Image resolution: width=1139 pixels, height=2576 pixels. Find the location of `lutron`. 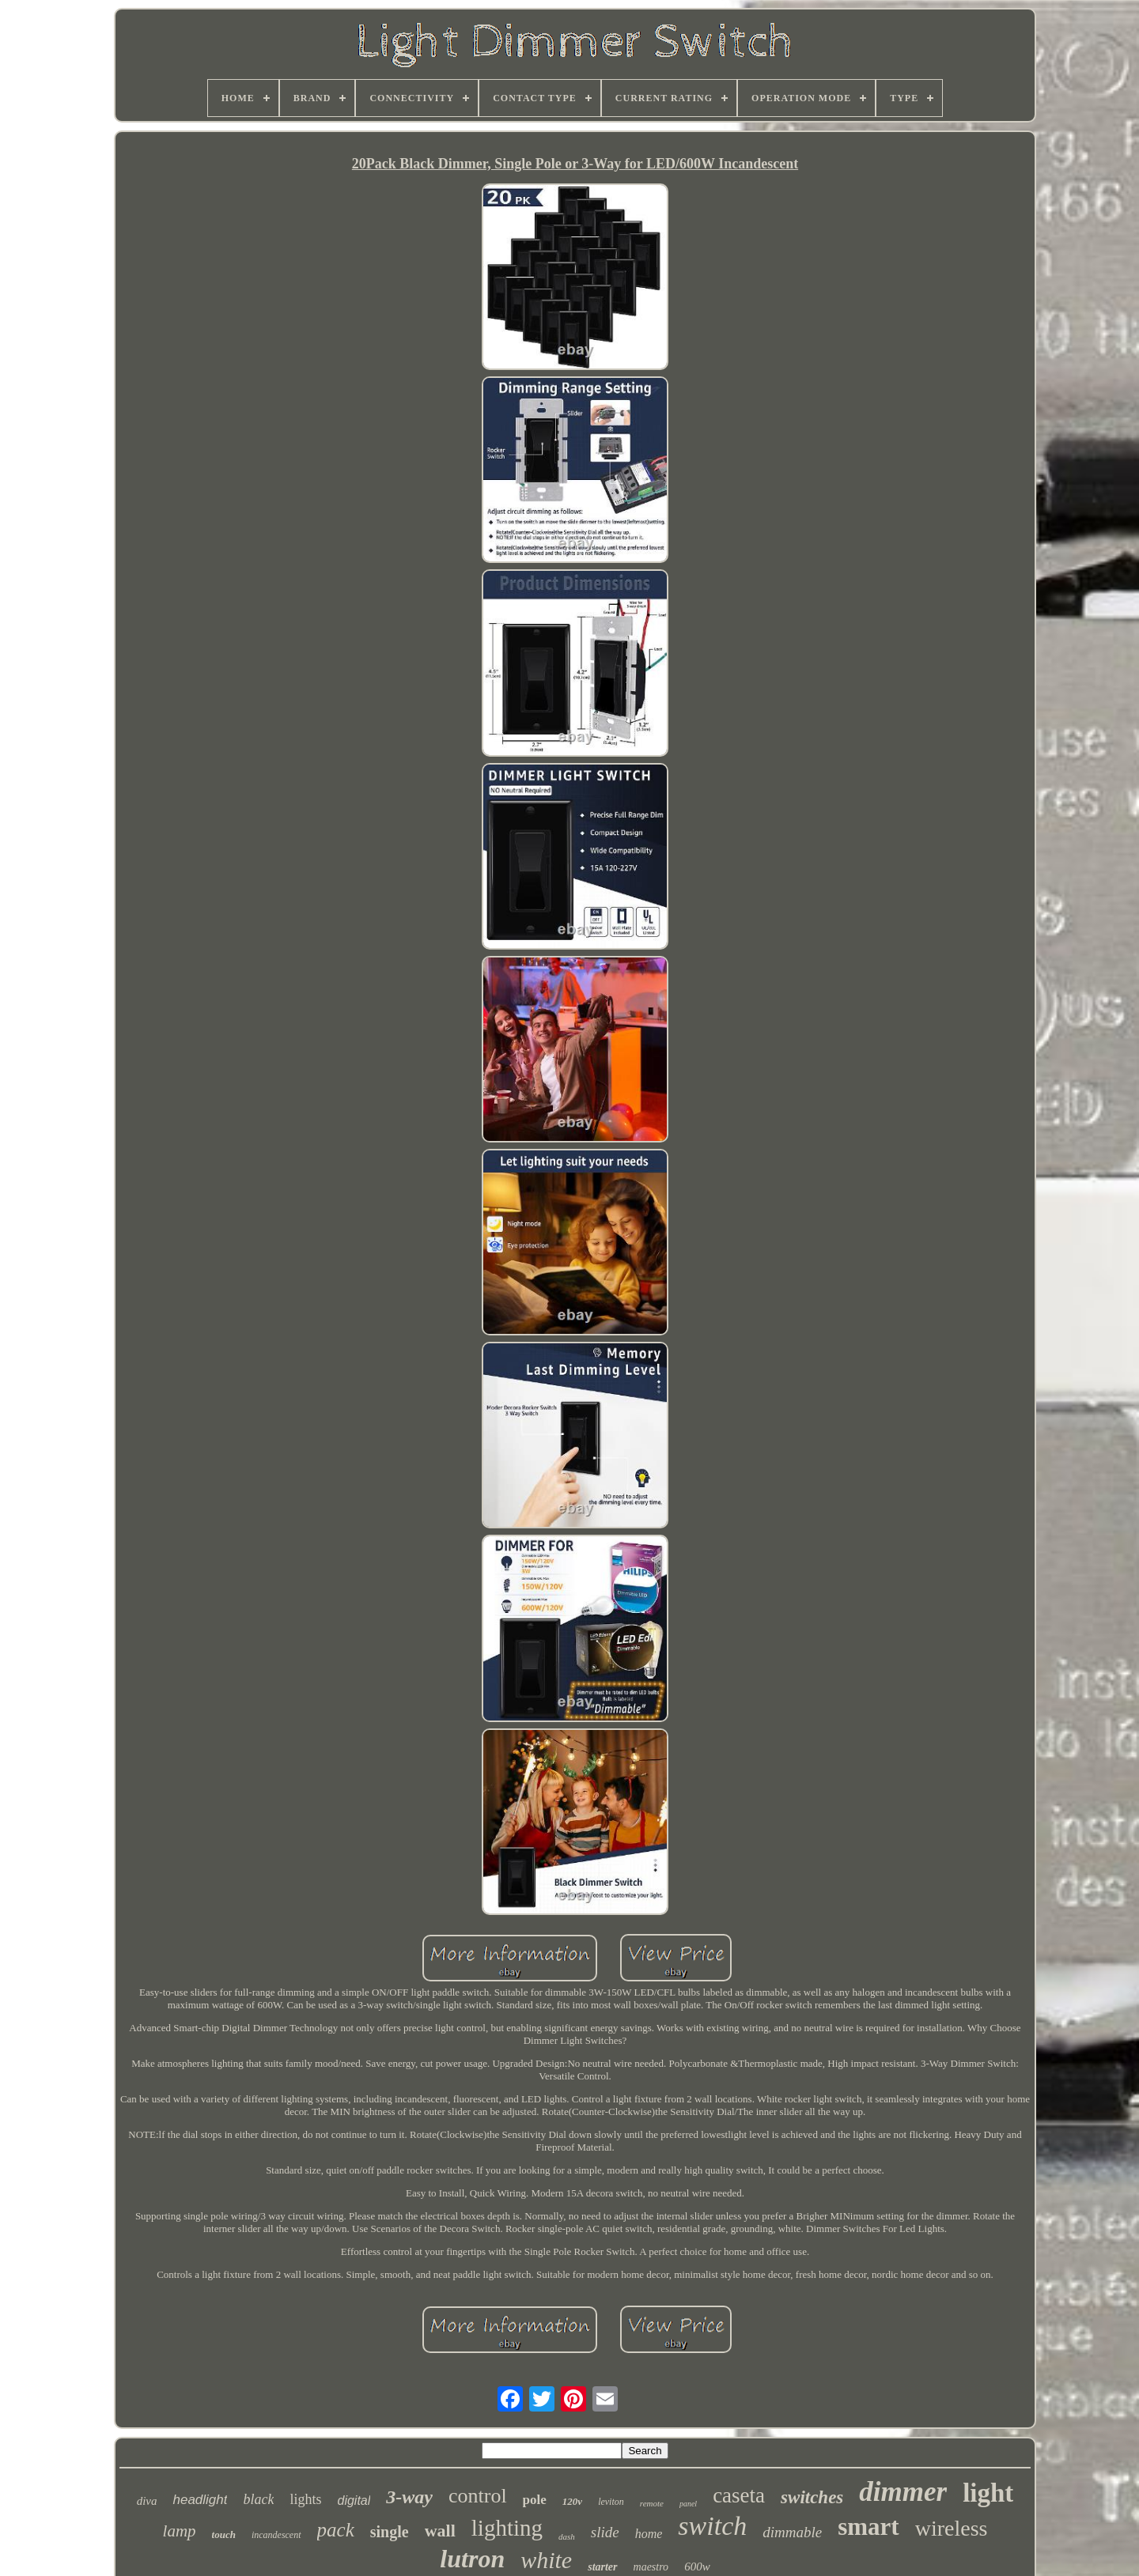

lutron is located at coordinates (472, 2558).